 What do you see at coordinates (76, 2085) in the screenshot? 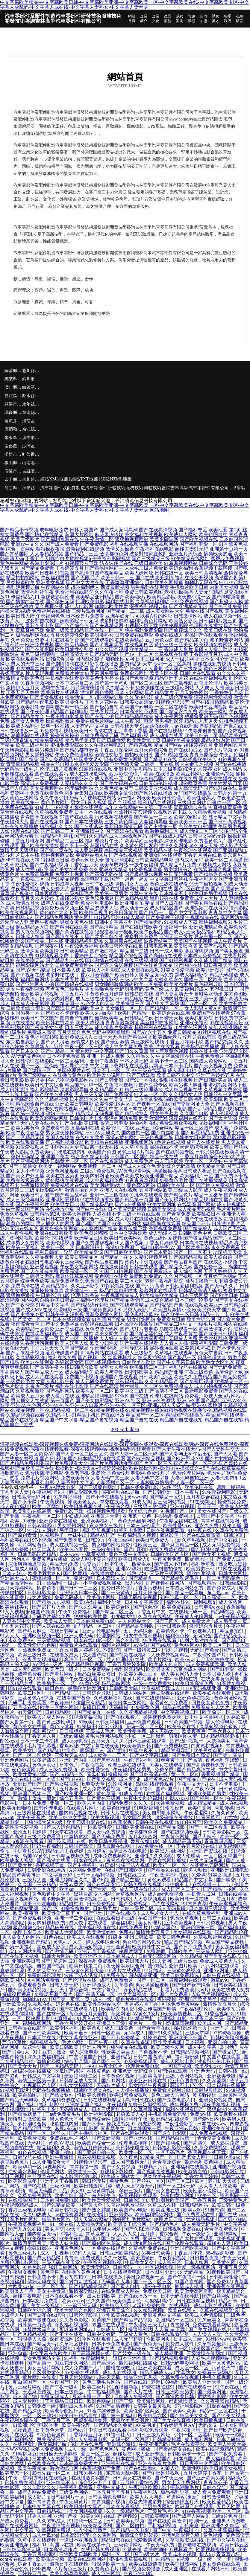
I see `91熟女大操骚逼` at bounding box center [76, 2085].